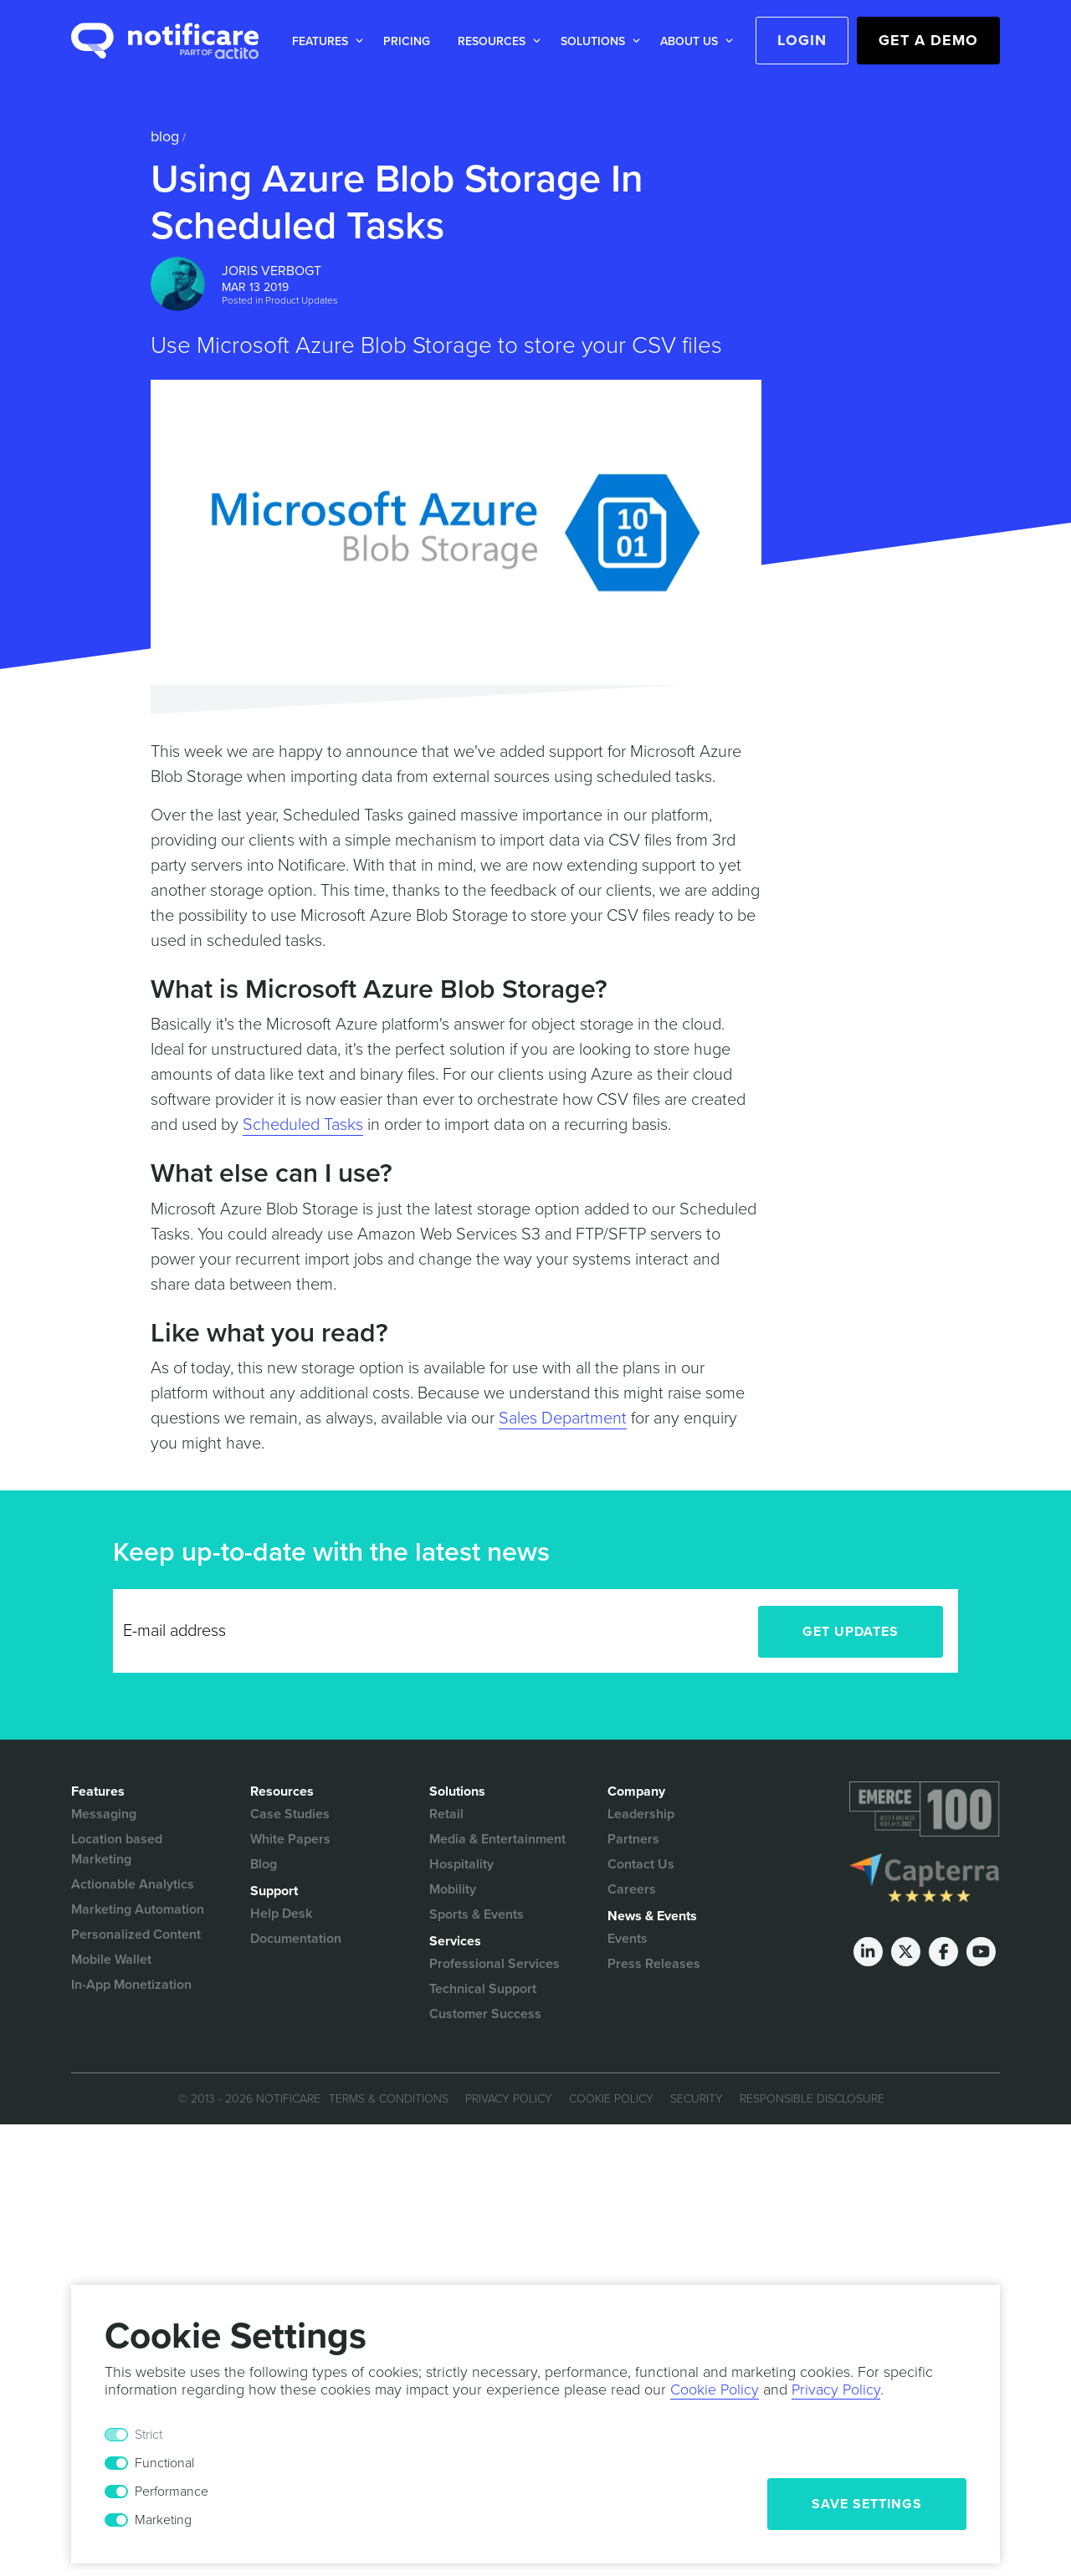 The width and height of the screenshot is (1071, 2576). What do you see at coordinates (111, 1959) in the screenshot?
I see `Mobile Wallet` at bounding box center [111, 1959].